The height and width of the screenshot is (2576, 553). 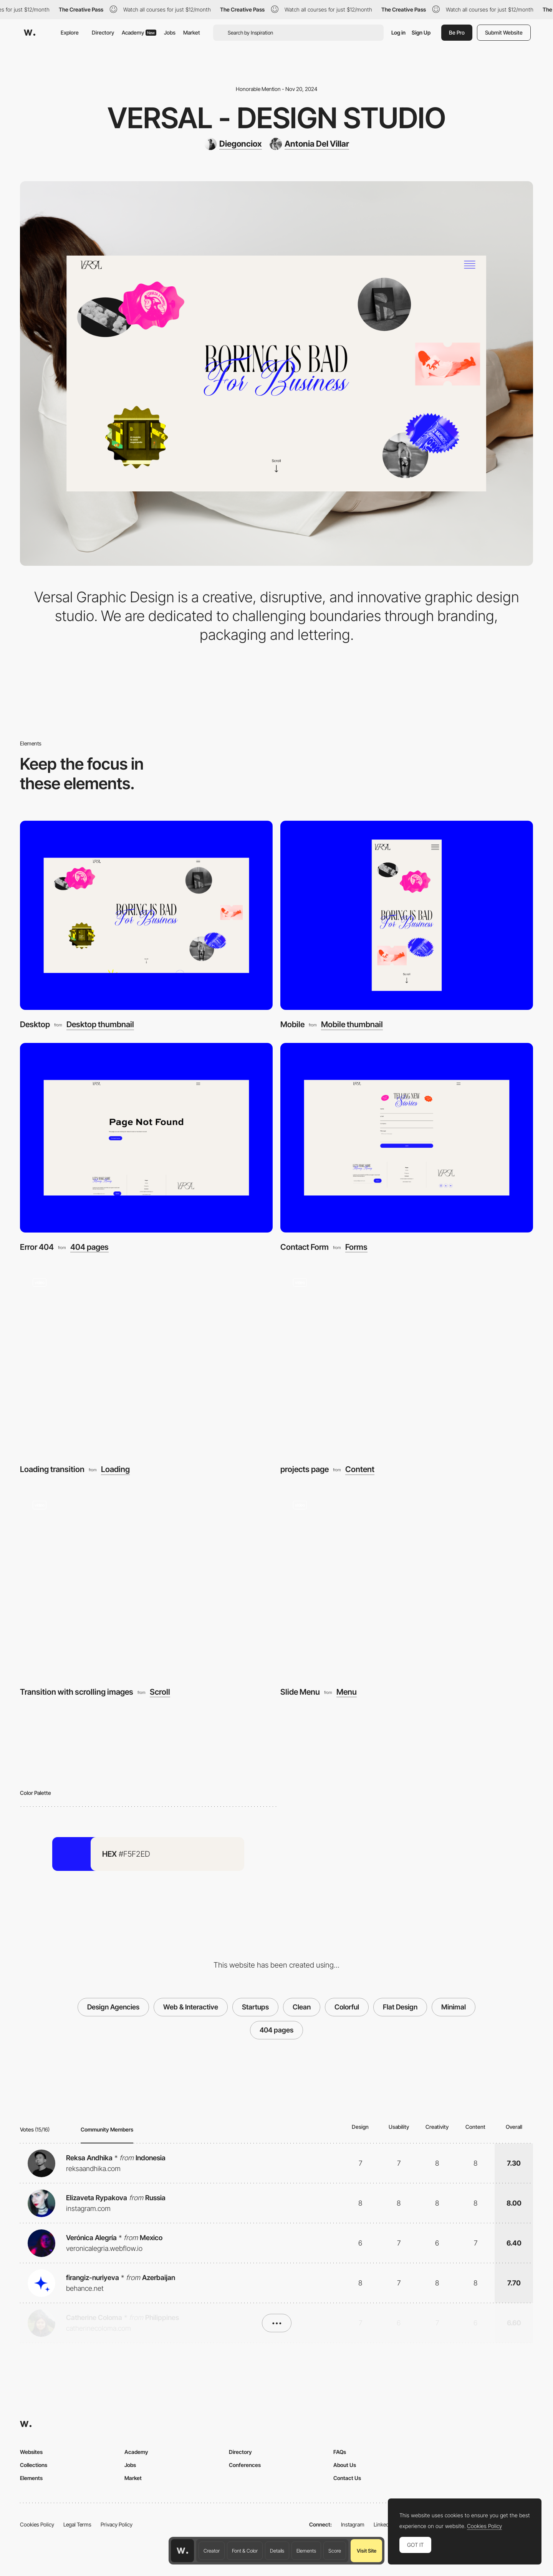 I want to click on [Awwwards], so click(x=29, y=33).